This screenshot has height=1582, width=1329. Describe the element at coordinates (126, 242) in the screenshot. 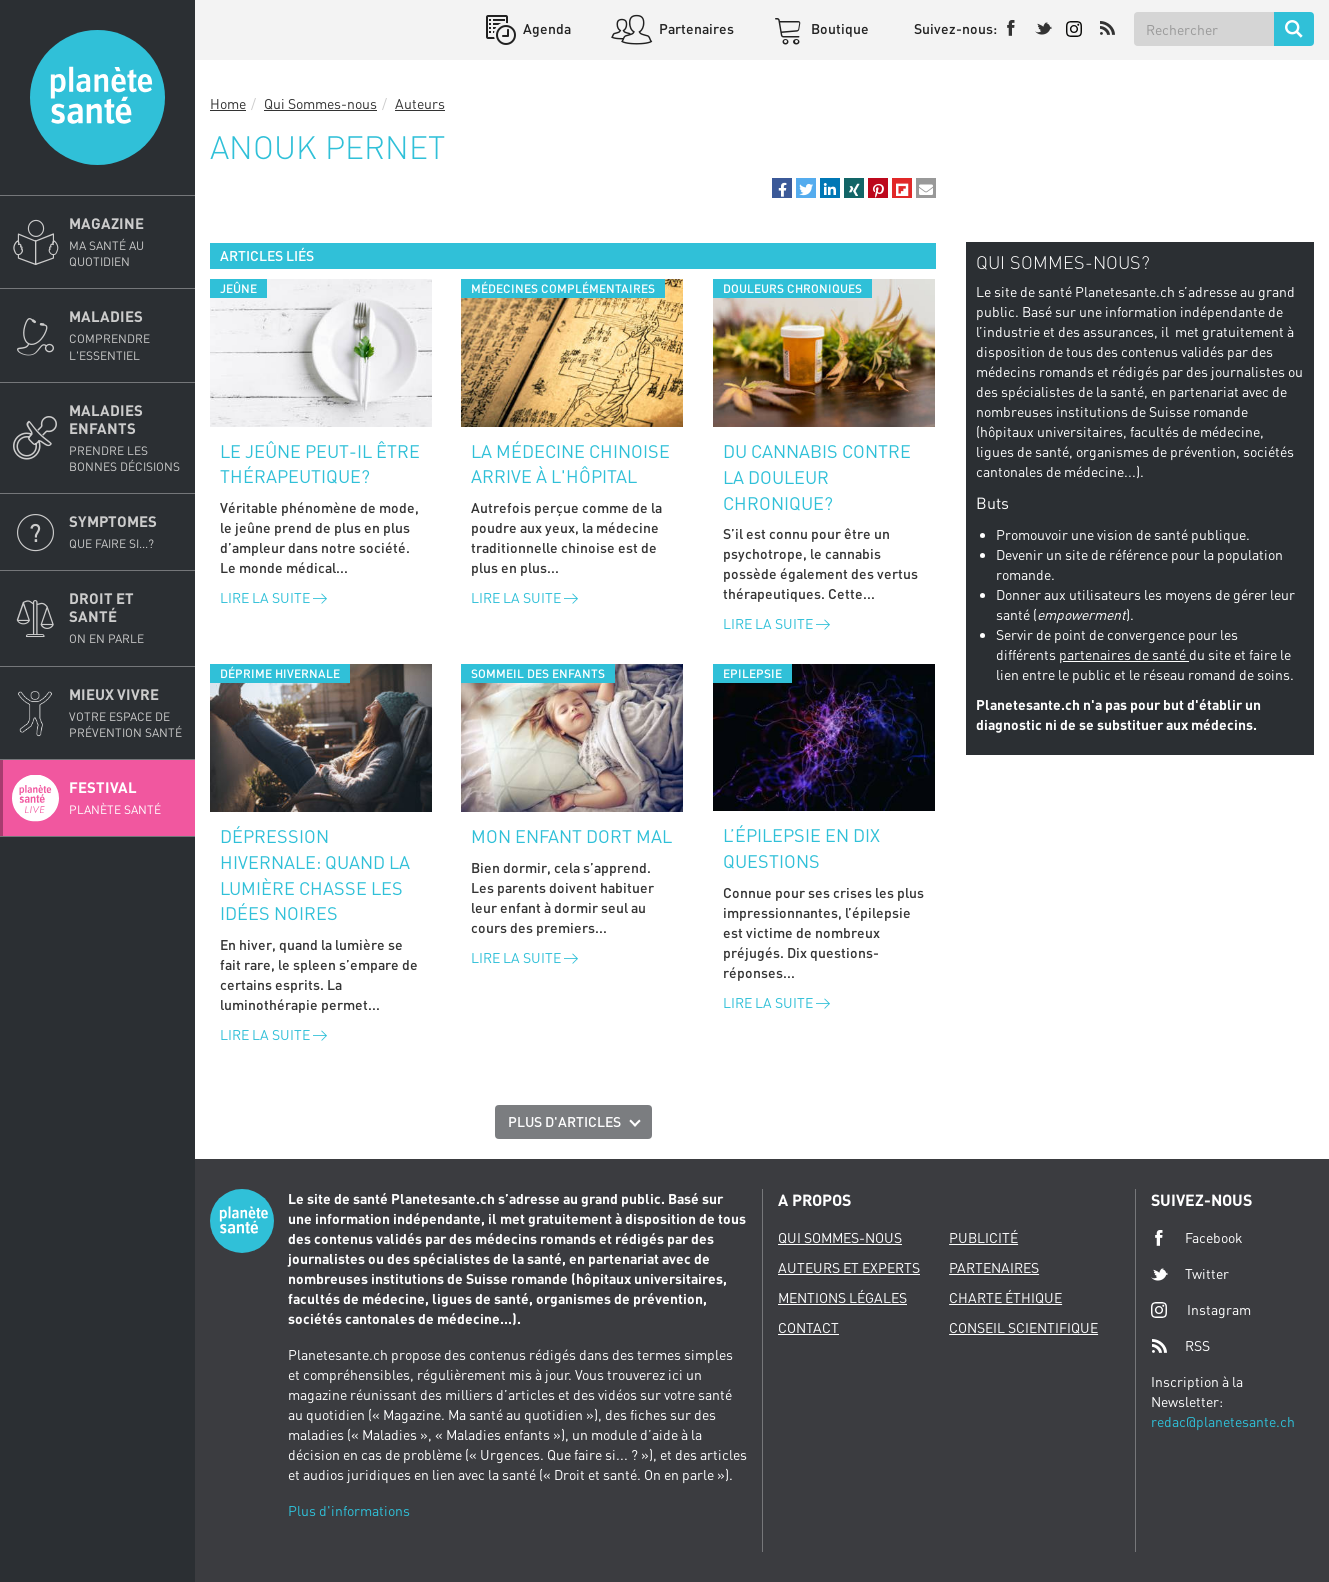

I see `Magazine` at that location.